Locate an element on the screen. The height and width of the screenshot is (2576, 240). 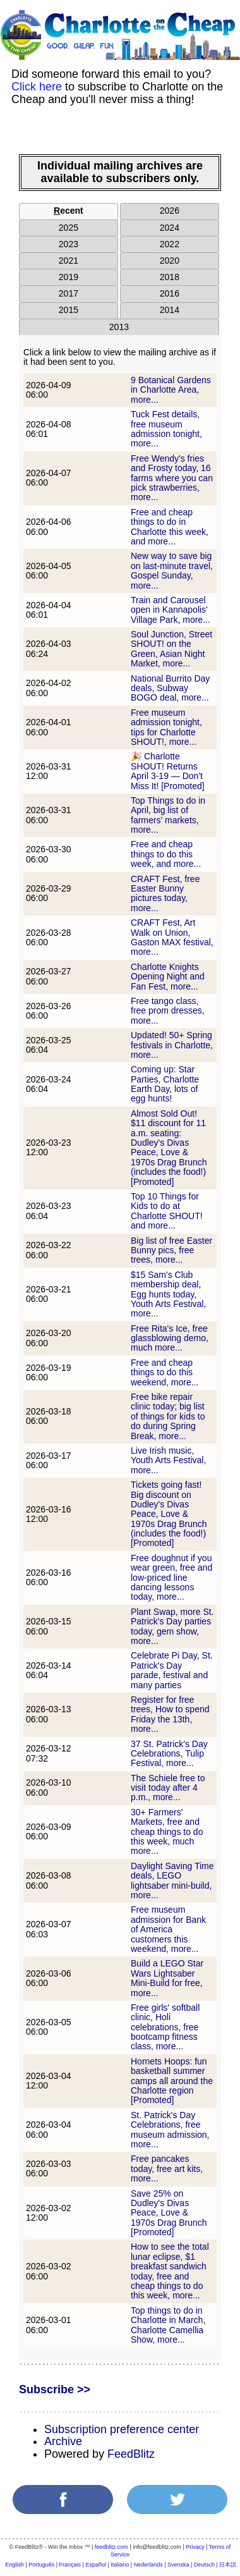
Big list of free Easter Bunny pics, free trees, more... is located at coordinates (171, 1250).